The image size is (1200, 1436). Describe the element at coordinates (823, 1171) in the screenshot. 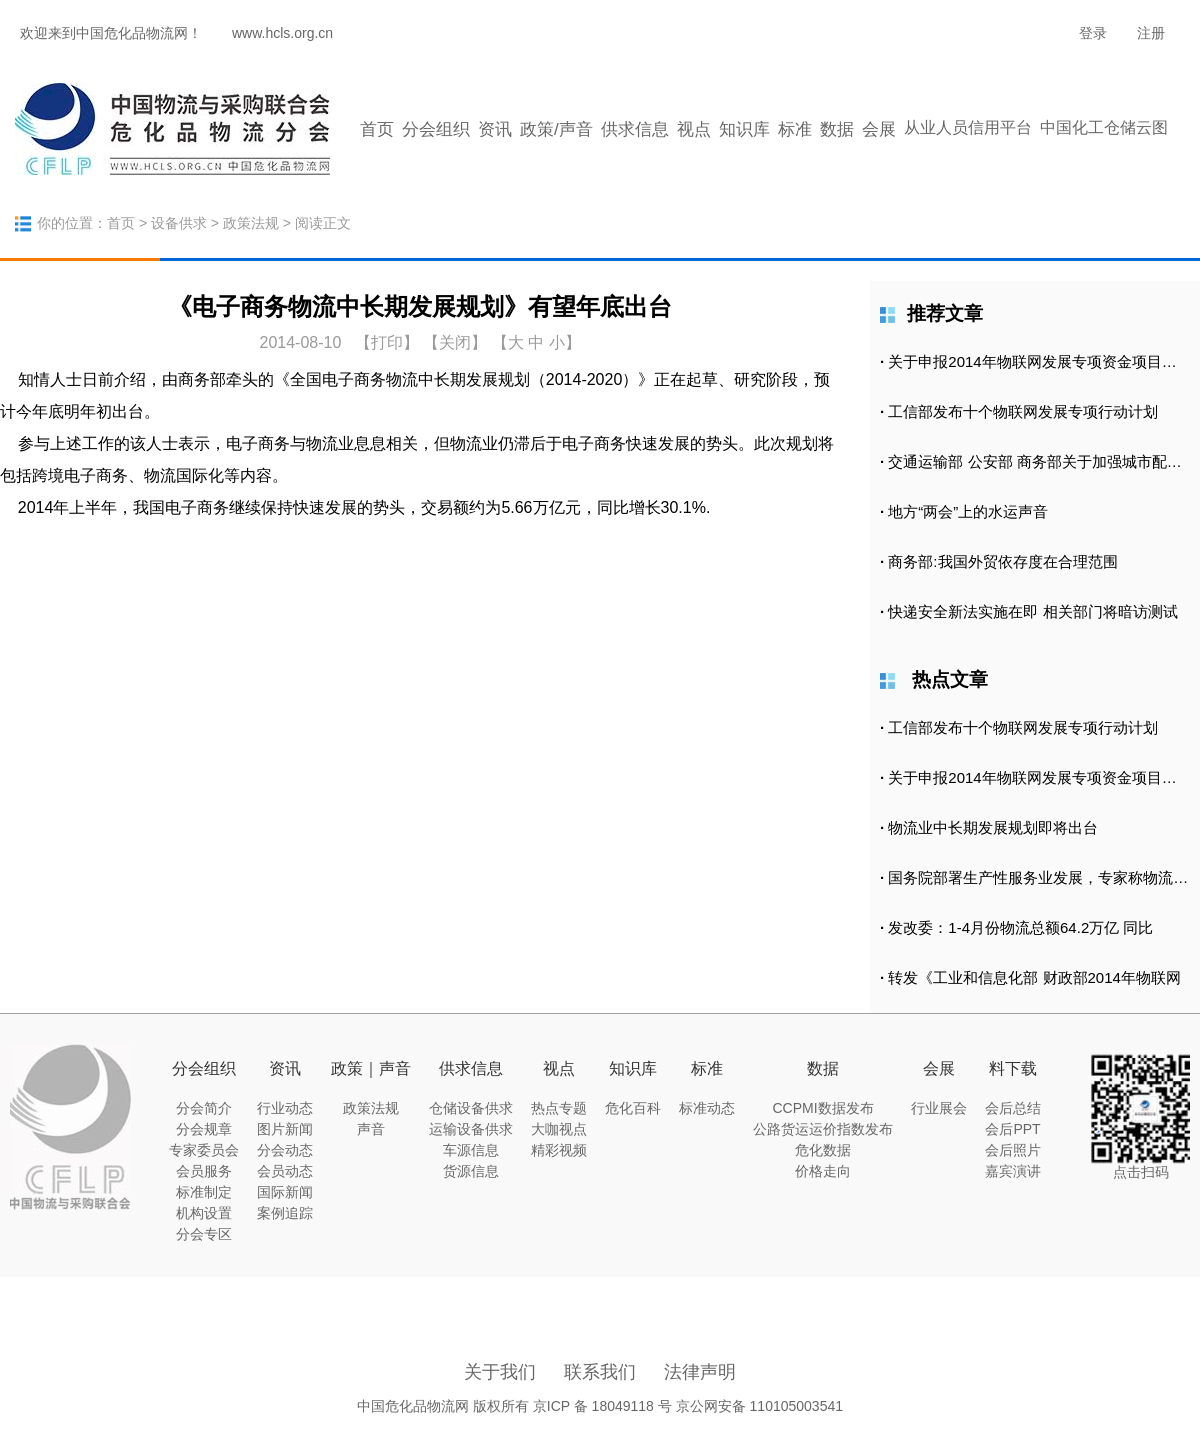

I see `价格走向` at that location.